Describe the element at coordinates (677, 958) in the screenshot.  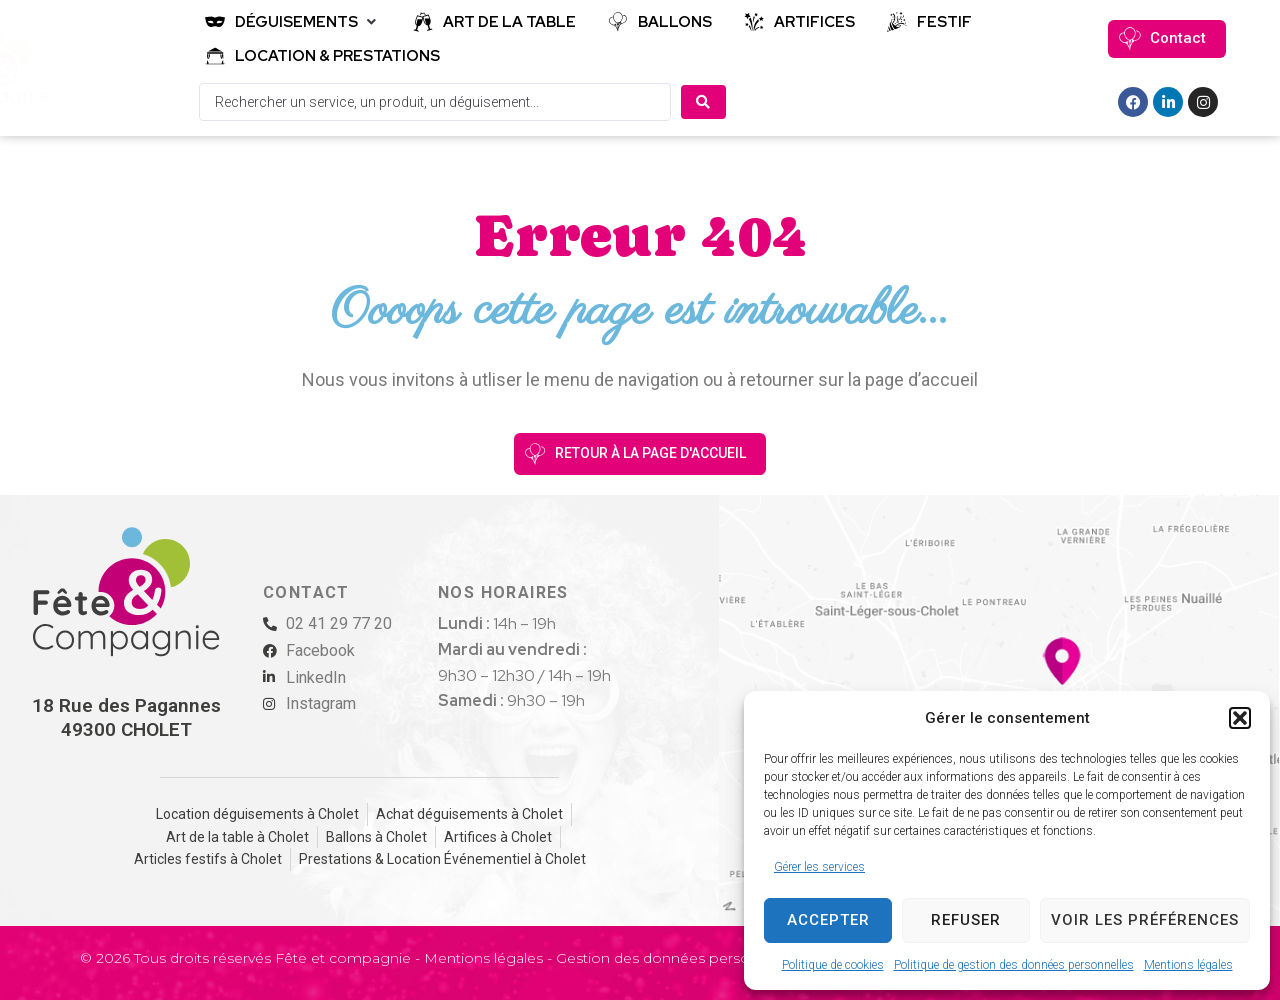
I see `Gestion des données personnelles` at that location.